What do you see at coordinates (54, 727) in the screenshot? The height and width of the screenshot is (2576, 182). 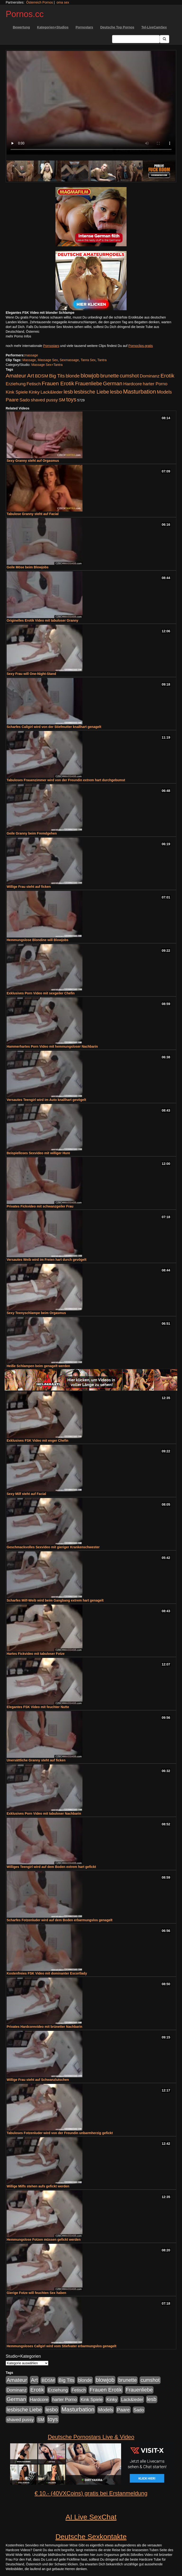 I see `Scharfes Callgirl wird von der Stiefmutter knallhart genagelt` at bounding box center [54, 727].